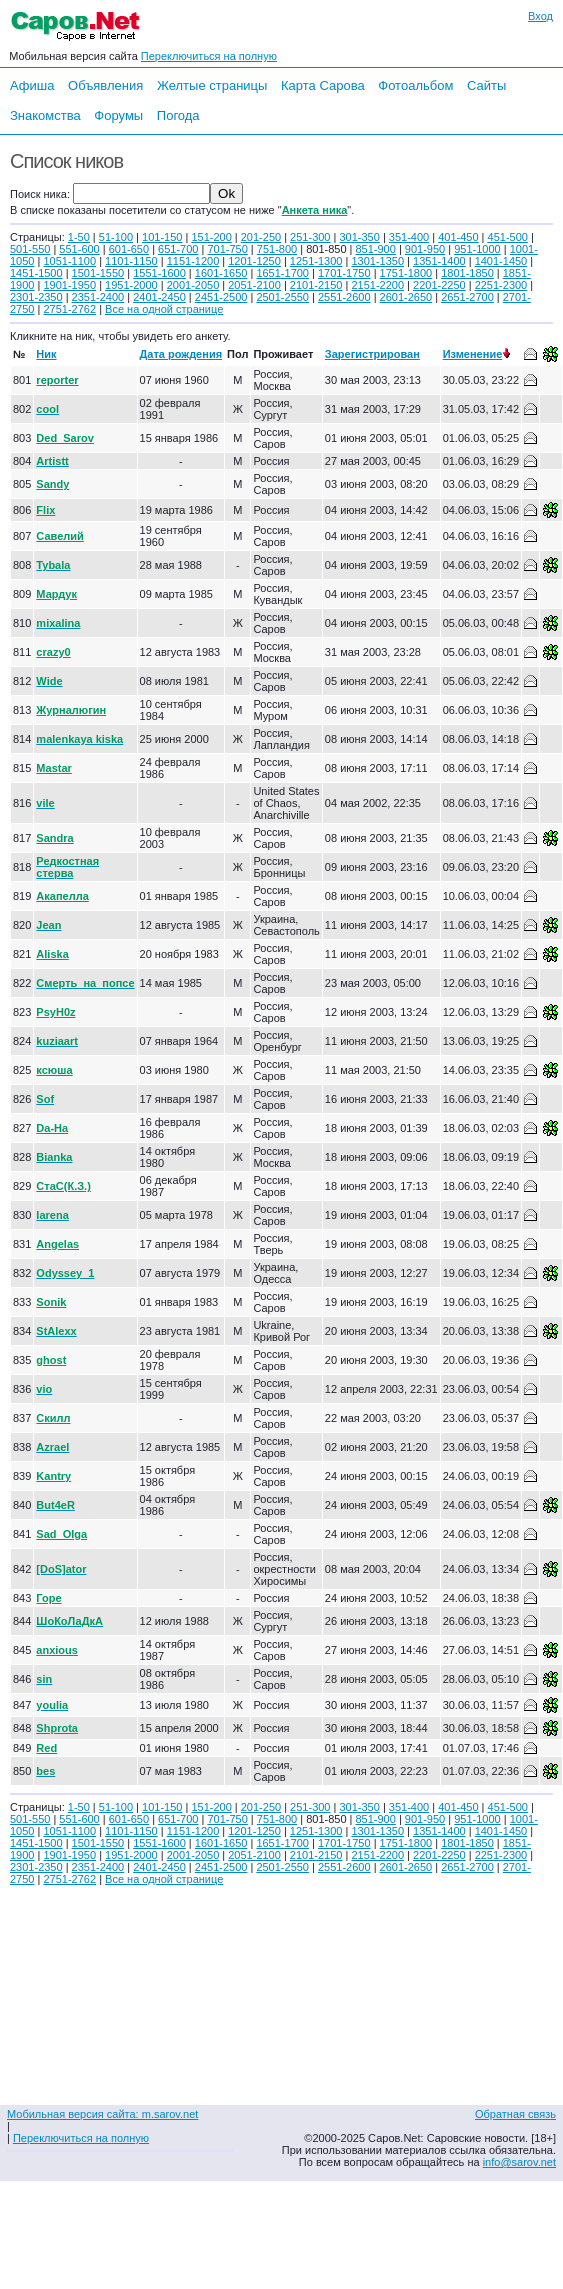 This screenshot has height=2289, width=563. Describe the element at coordinates (501, 285) in the screenshot. I see `2251-2300` at that location.